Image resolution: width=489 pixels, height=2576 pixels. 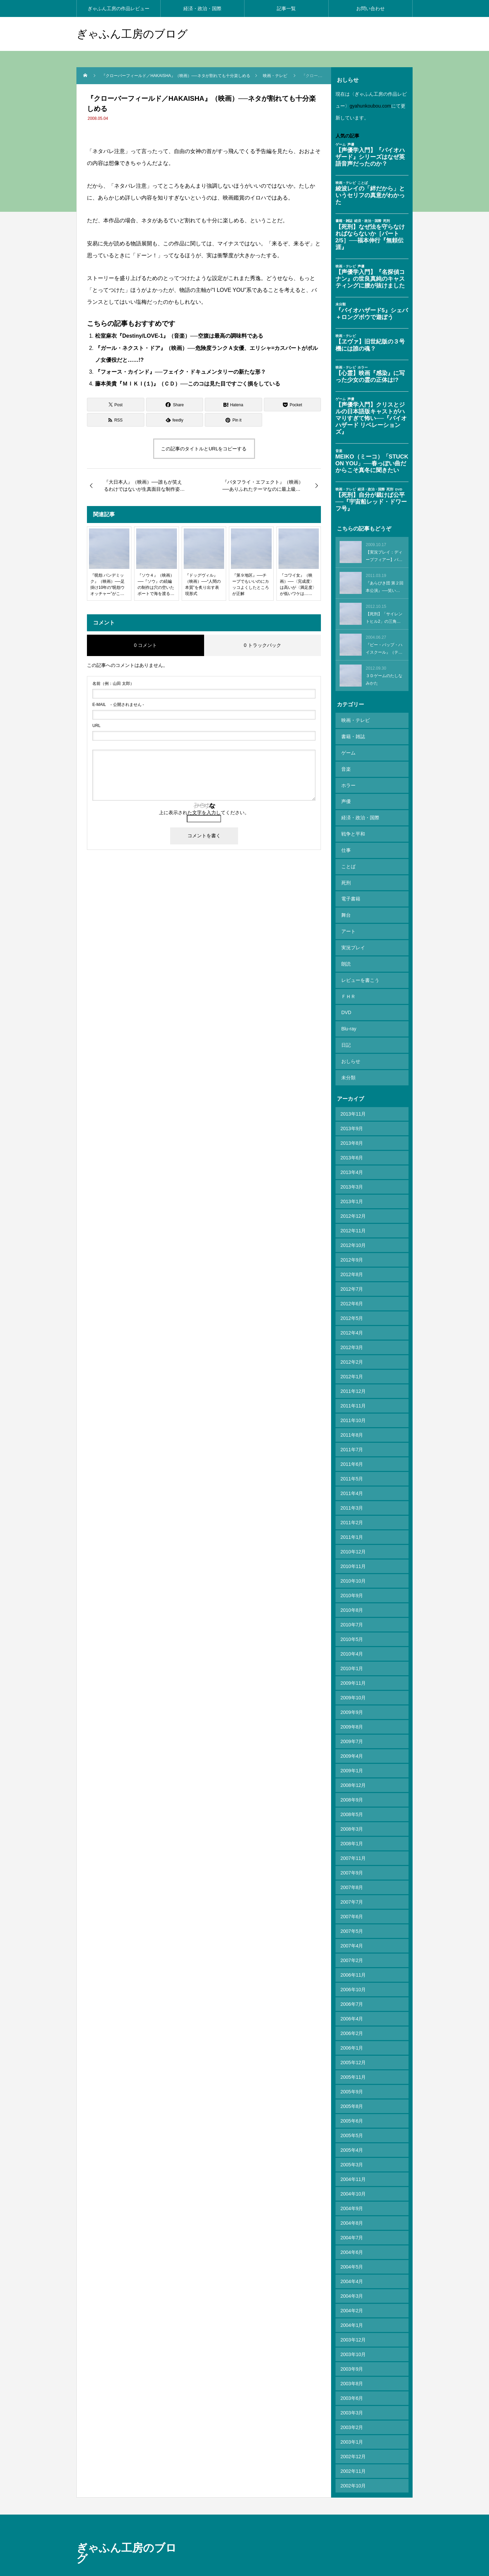 I want to click on 2011年12月, so click(x=353, y=1353).